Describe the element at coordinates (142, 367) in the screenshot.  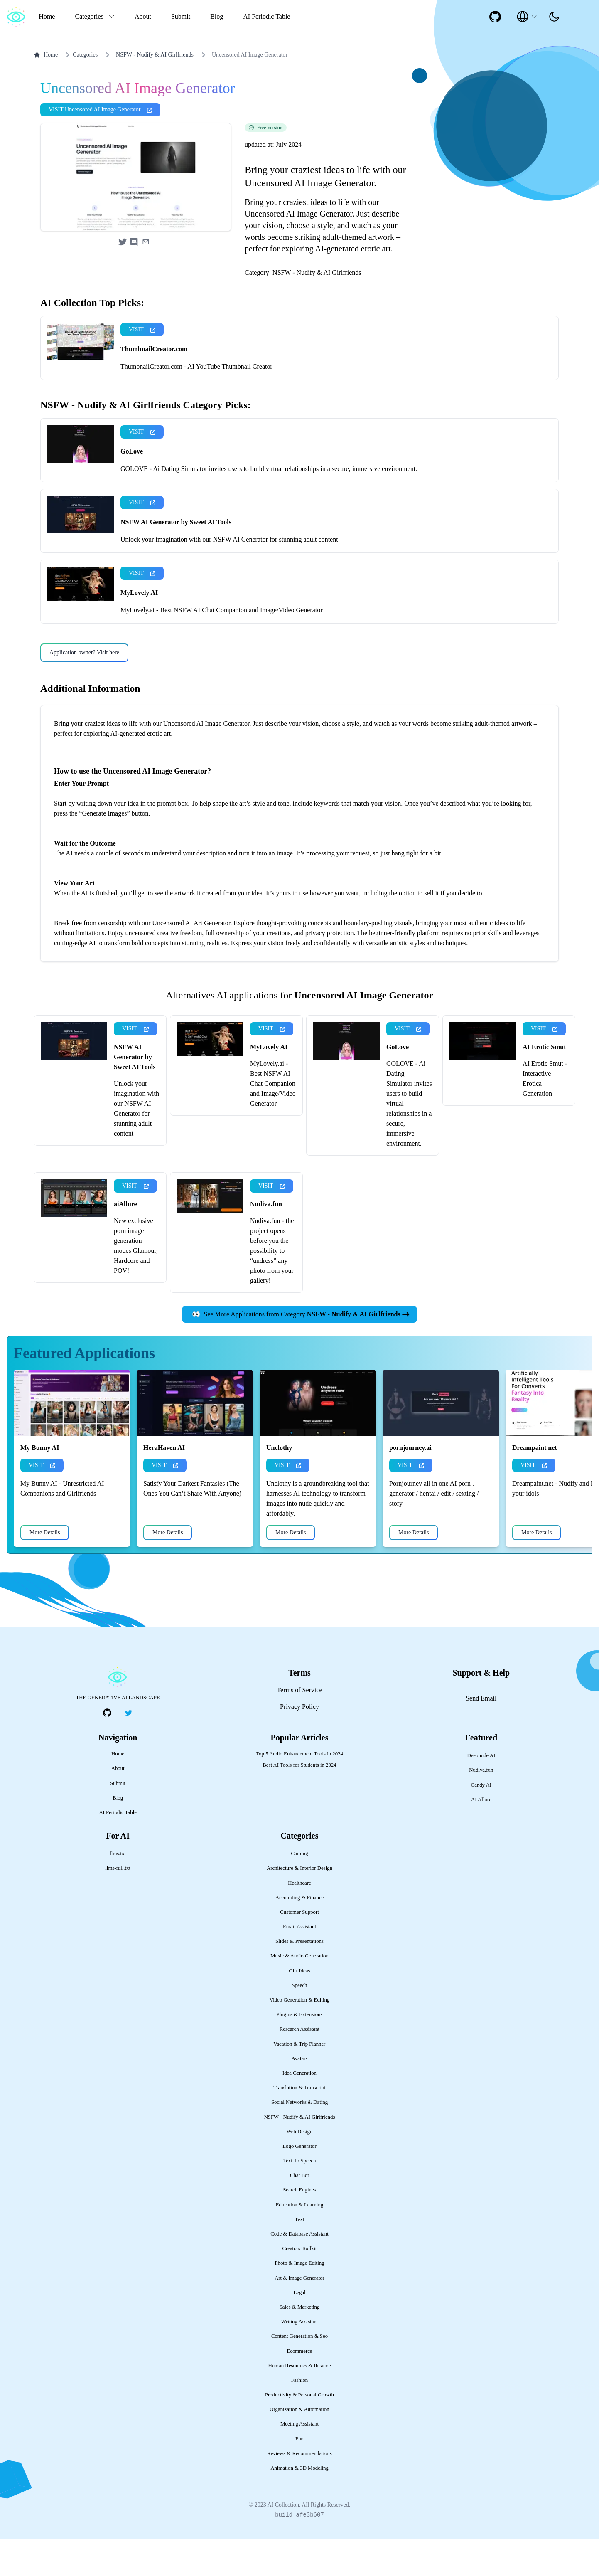
I see `VISIT [presentation]` at that location.